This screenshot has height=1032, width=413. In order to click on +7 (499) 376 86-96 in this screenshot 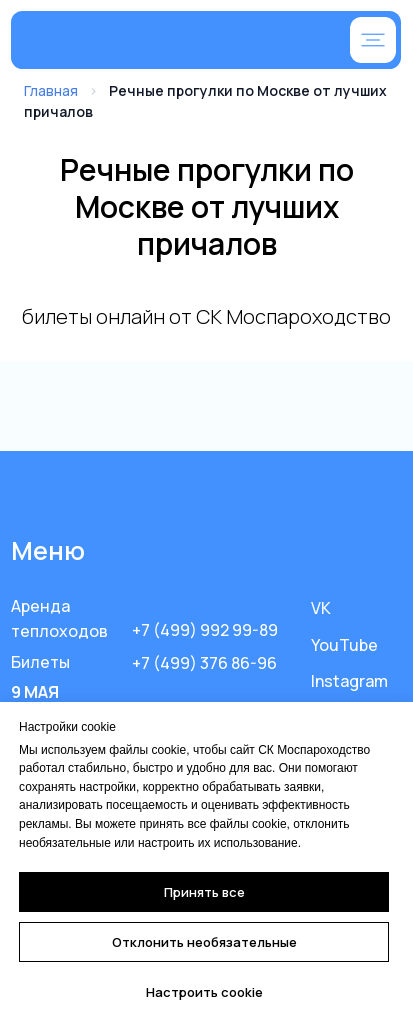, I will do `click(204, 663)`.